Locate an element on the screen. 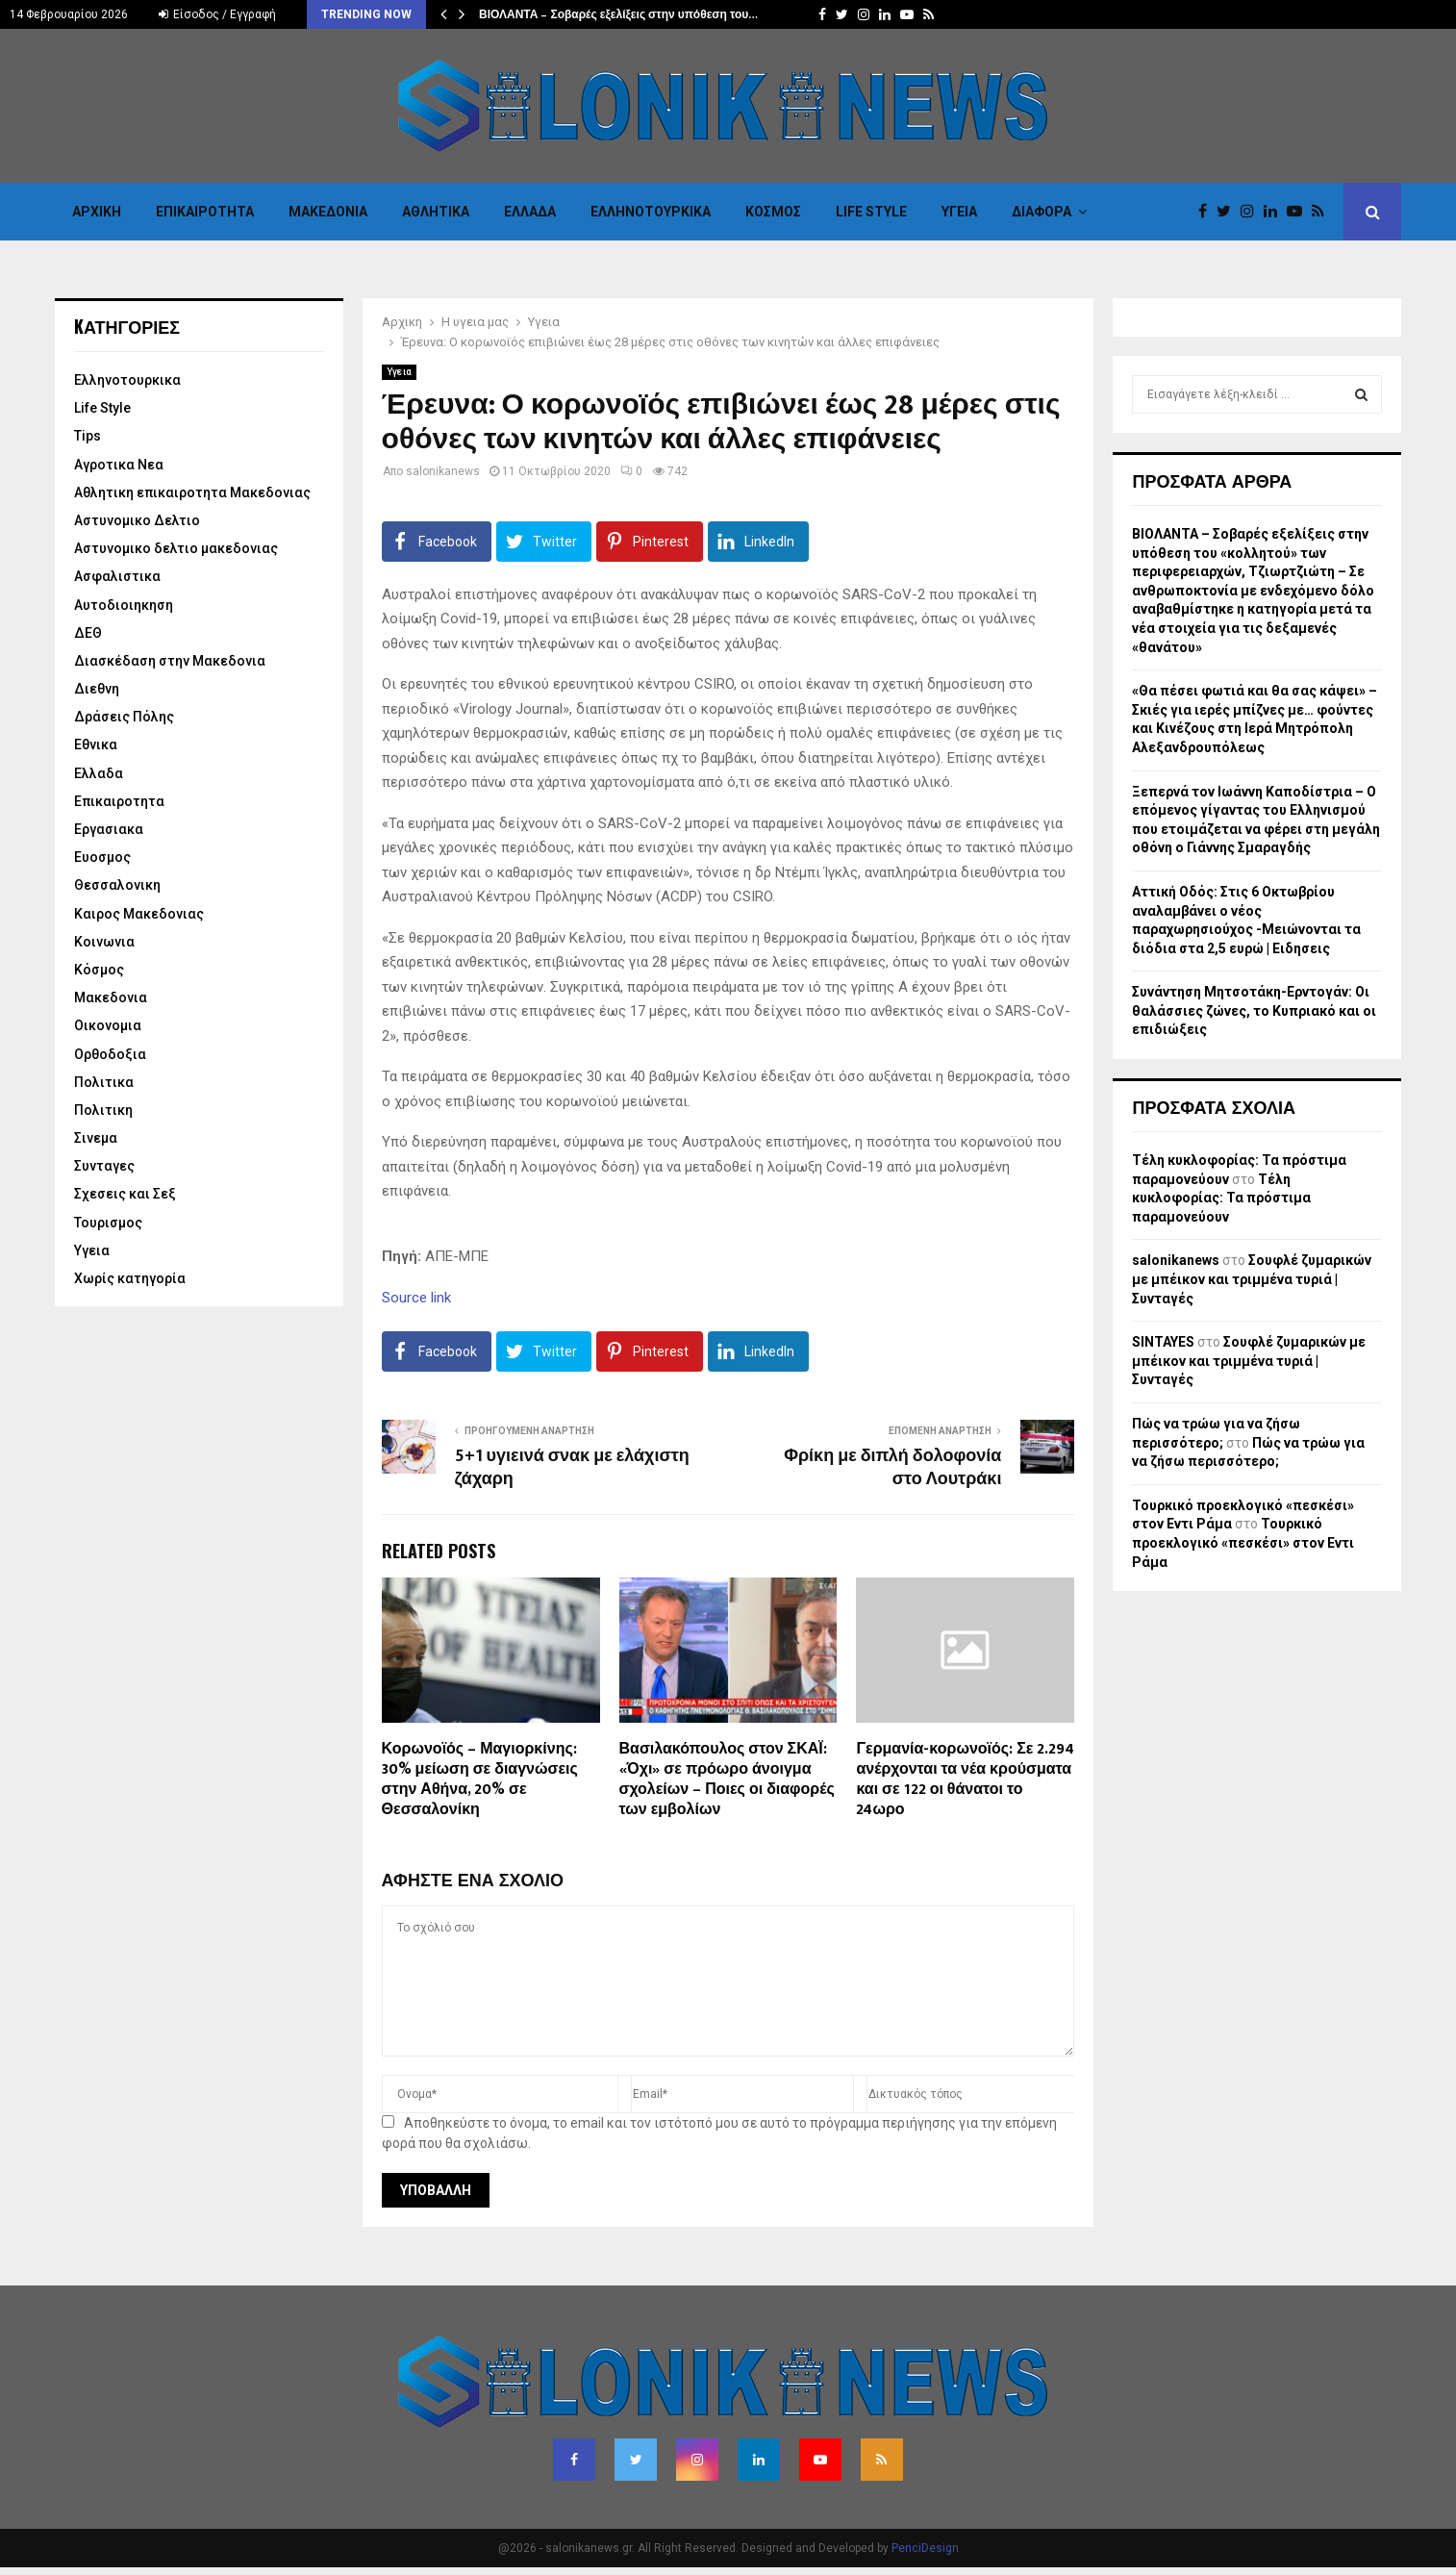  Eλληνοτουρκικα is located at coordinates (650, 211).